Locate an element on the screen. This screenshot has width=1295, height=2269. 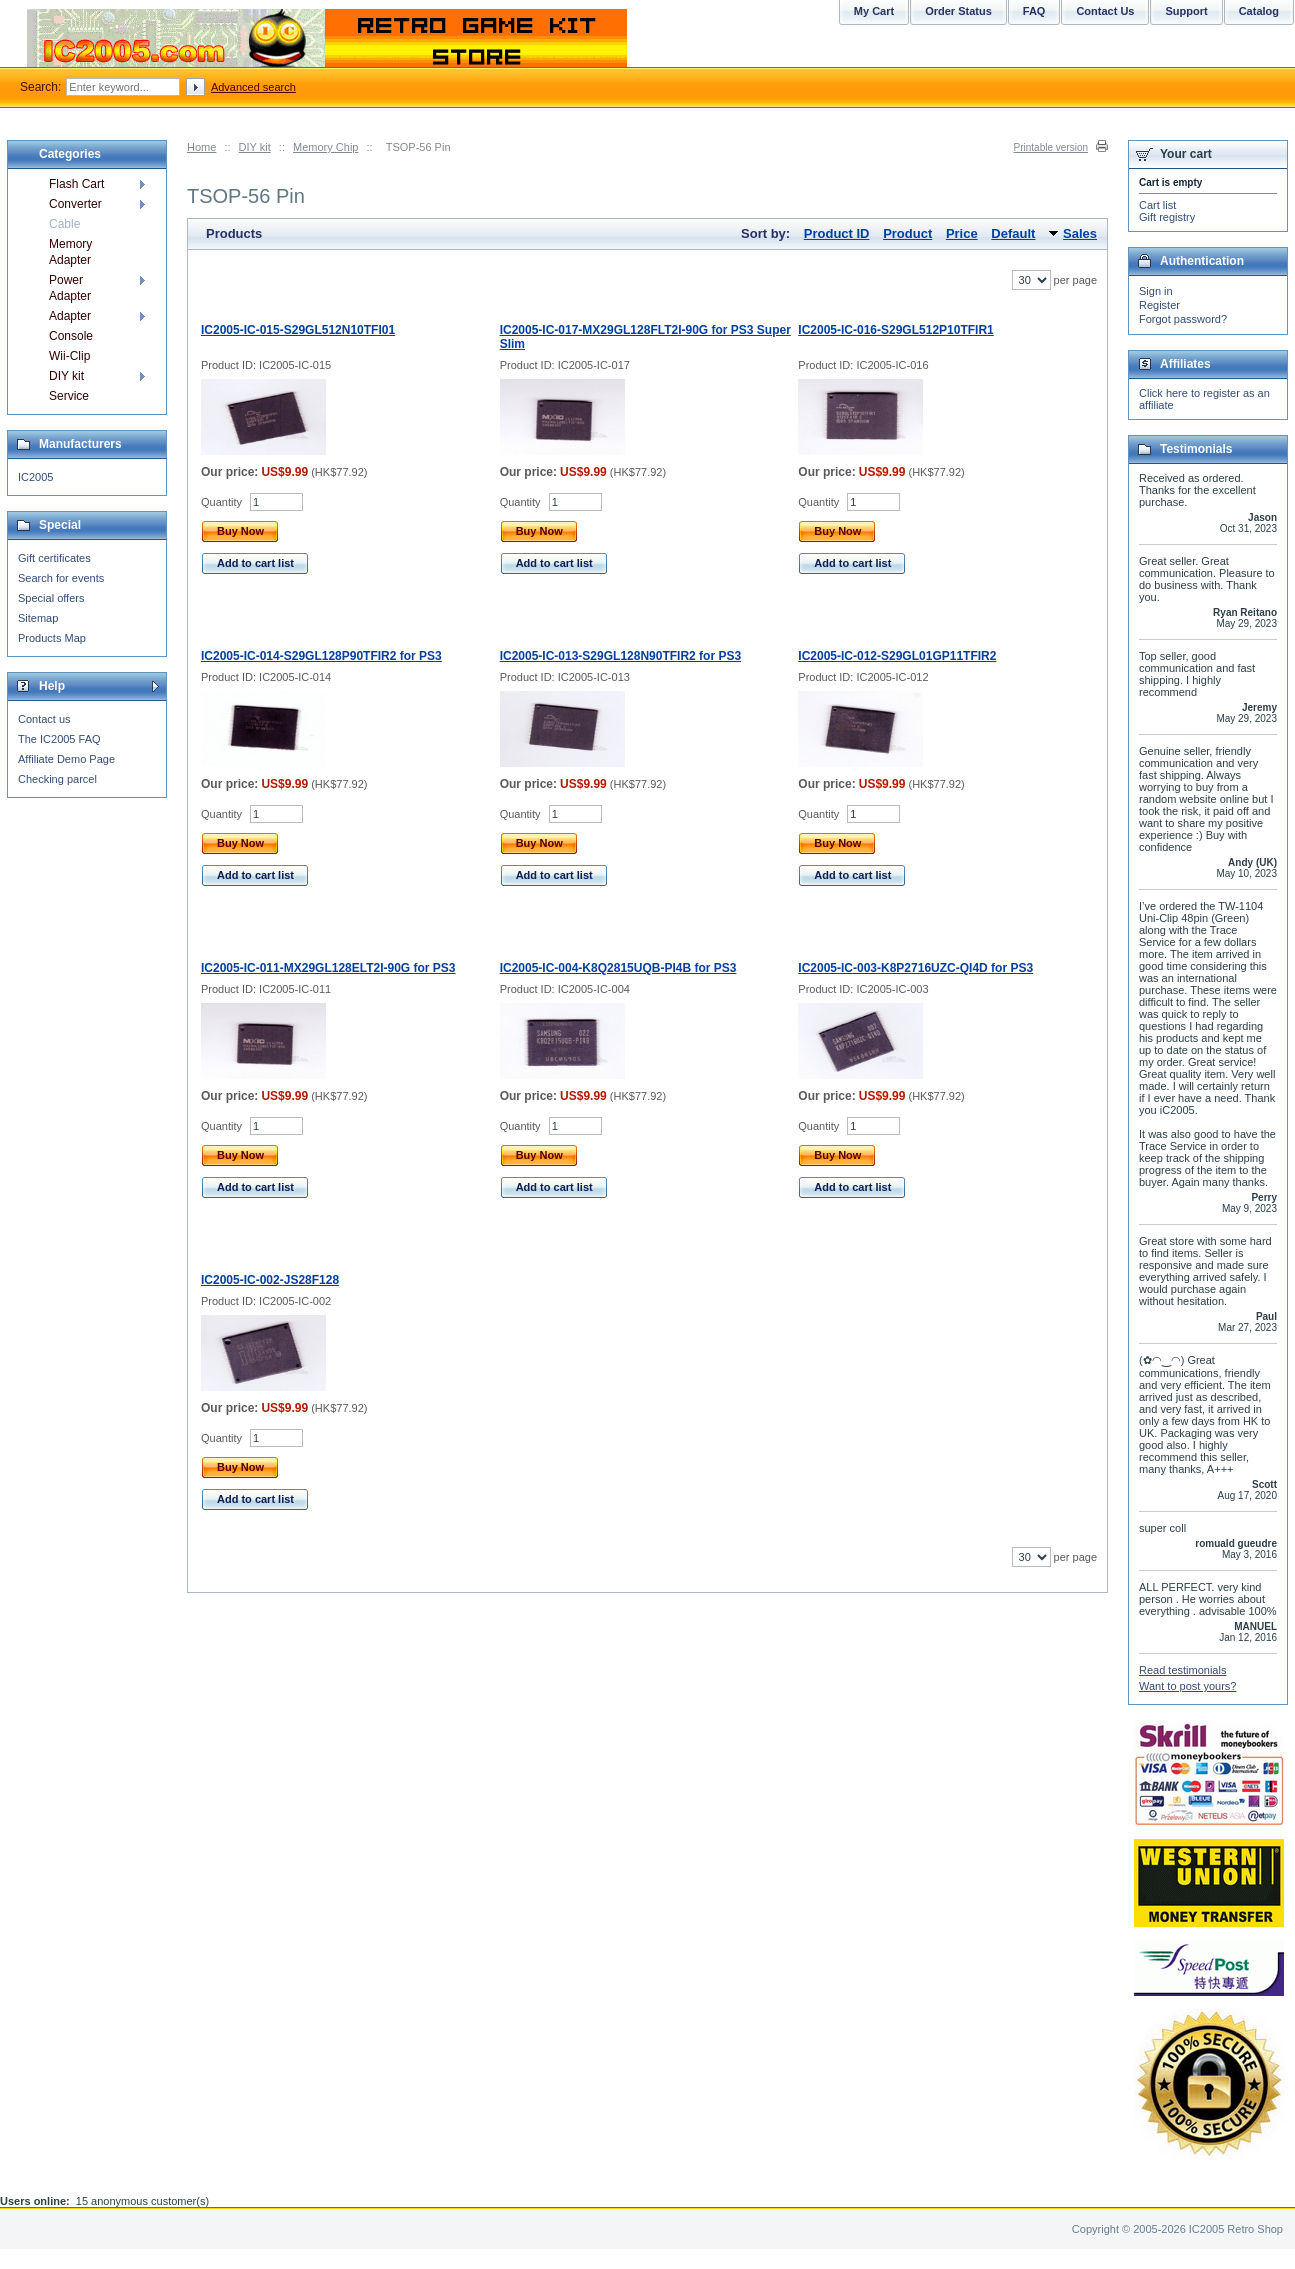
Wii-Clip is located at coordinates (69, 356).